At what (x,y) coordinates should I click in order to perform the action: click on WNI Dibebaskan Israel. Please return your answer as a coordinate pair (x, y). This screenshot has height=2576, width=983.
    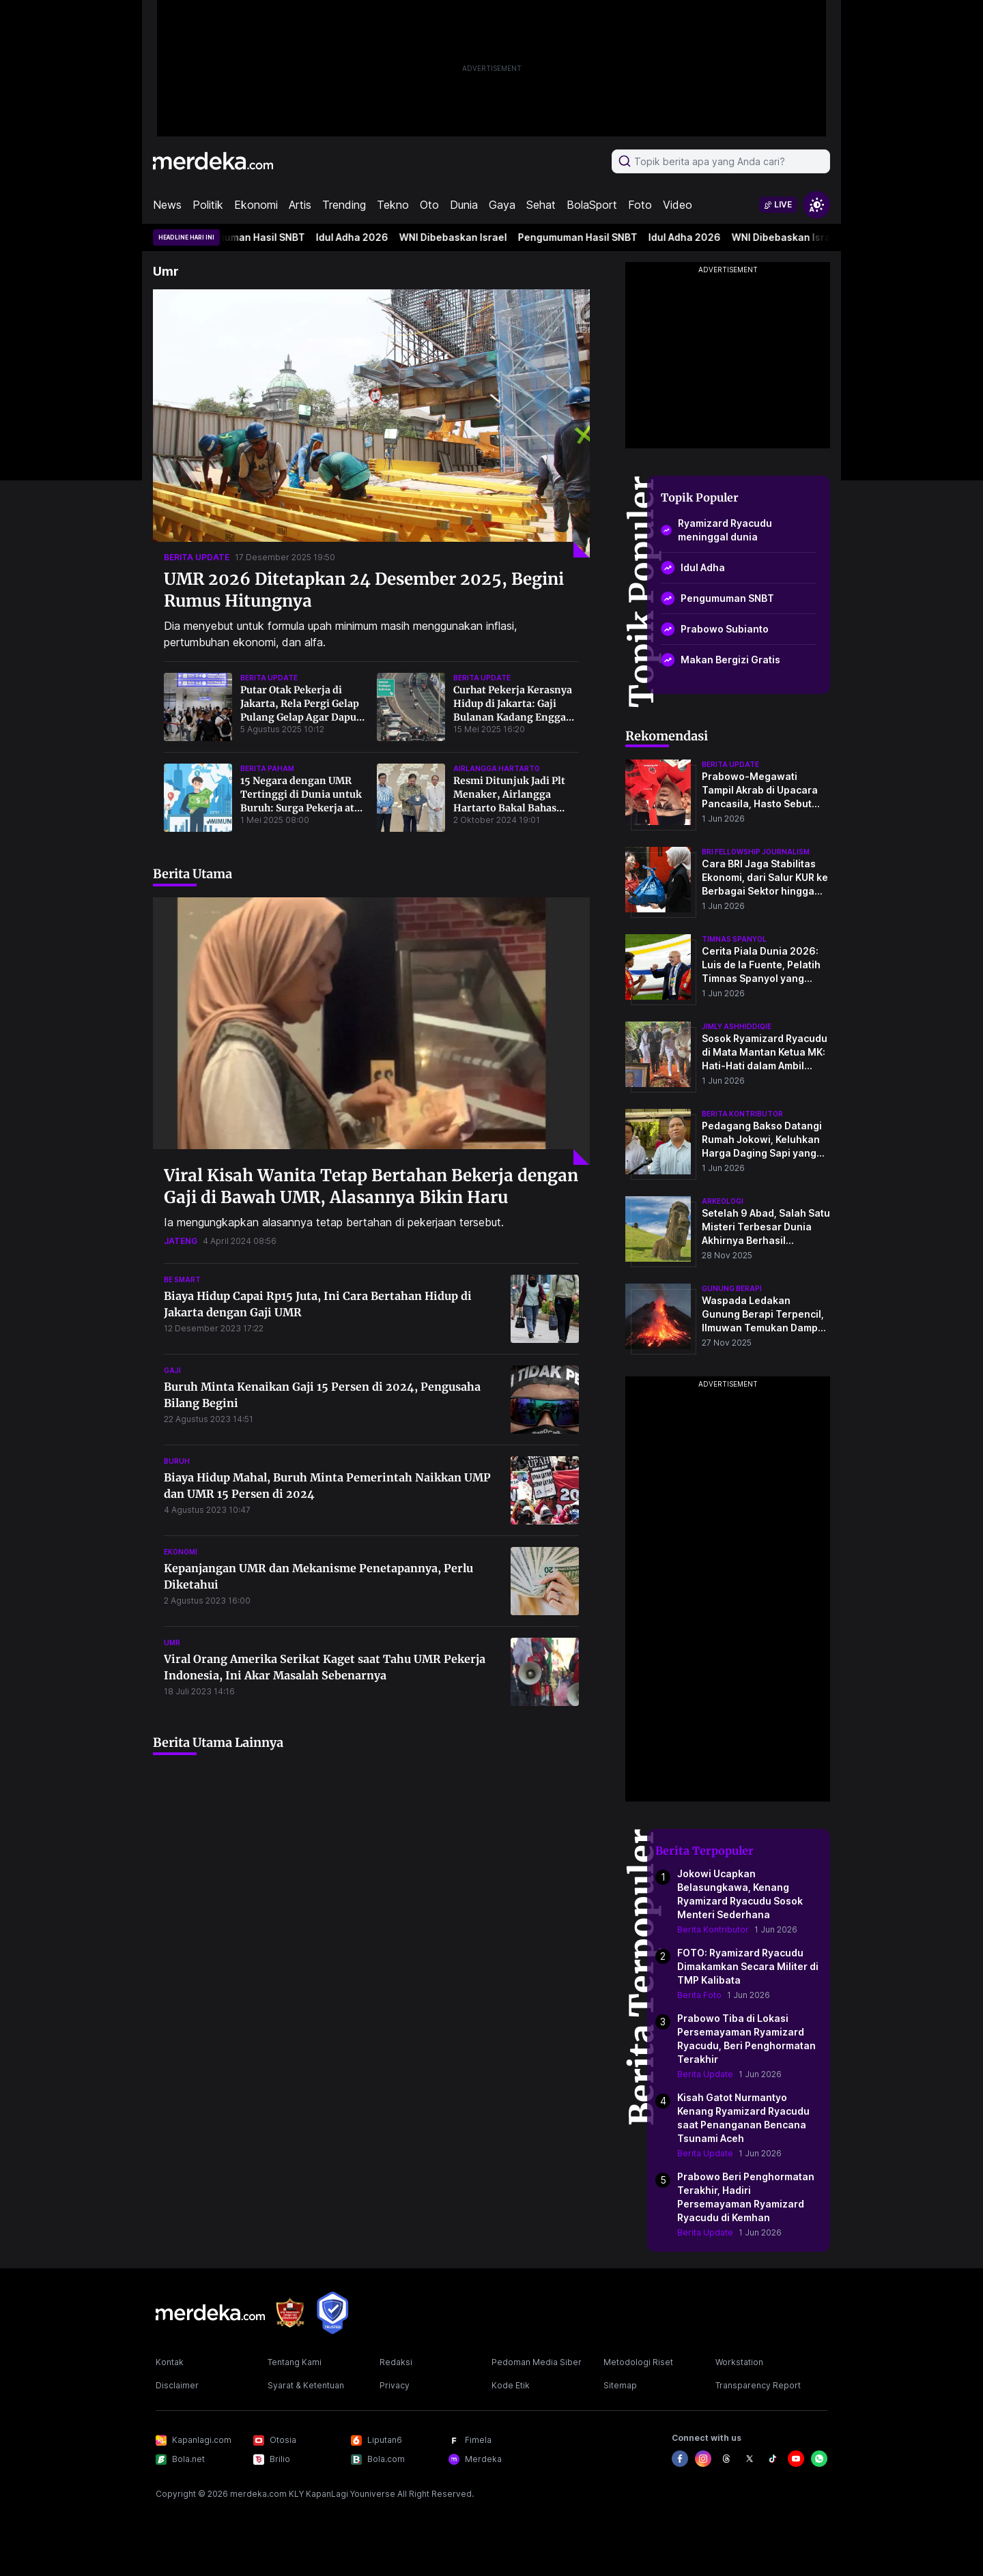
    Looking at the image, I should click on (459, 237).